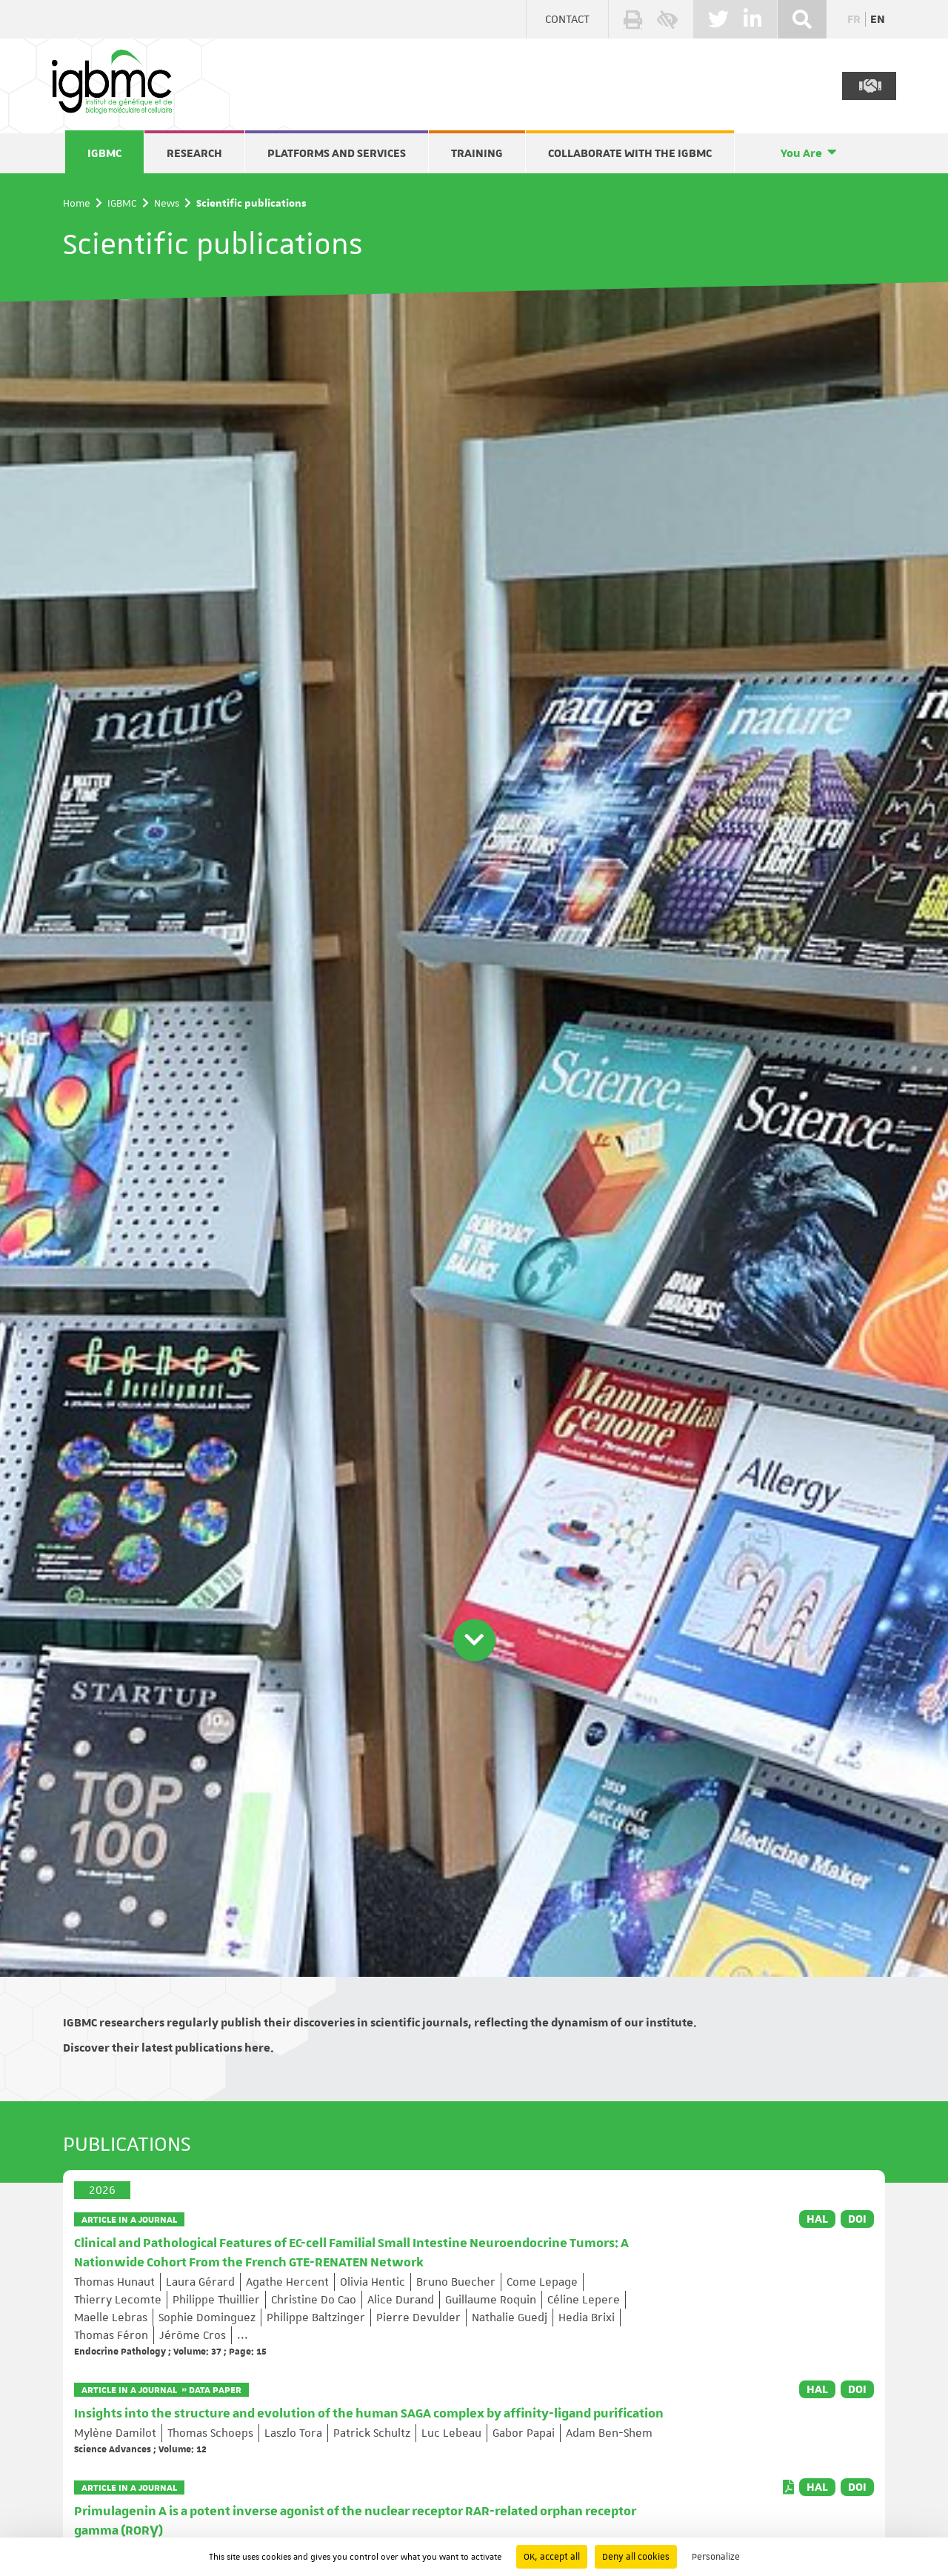 The height and width of the screenshot is (2576, 948). What do you see at coordinates (877, 19) in the screenshot?
I see `en` at bounding box center [877, 19].